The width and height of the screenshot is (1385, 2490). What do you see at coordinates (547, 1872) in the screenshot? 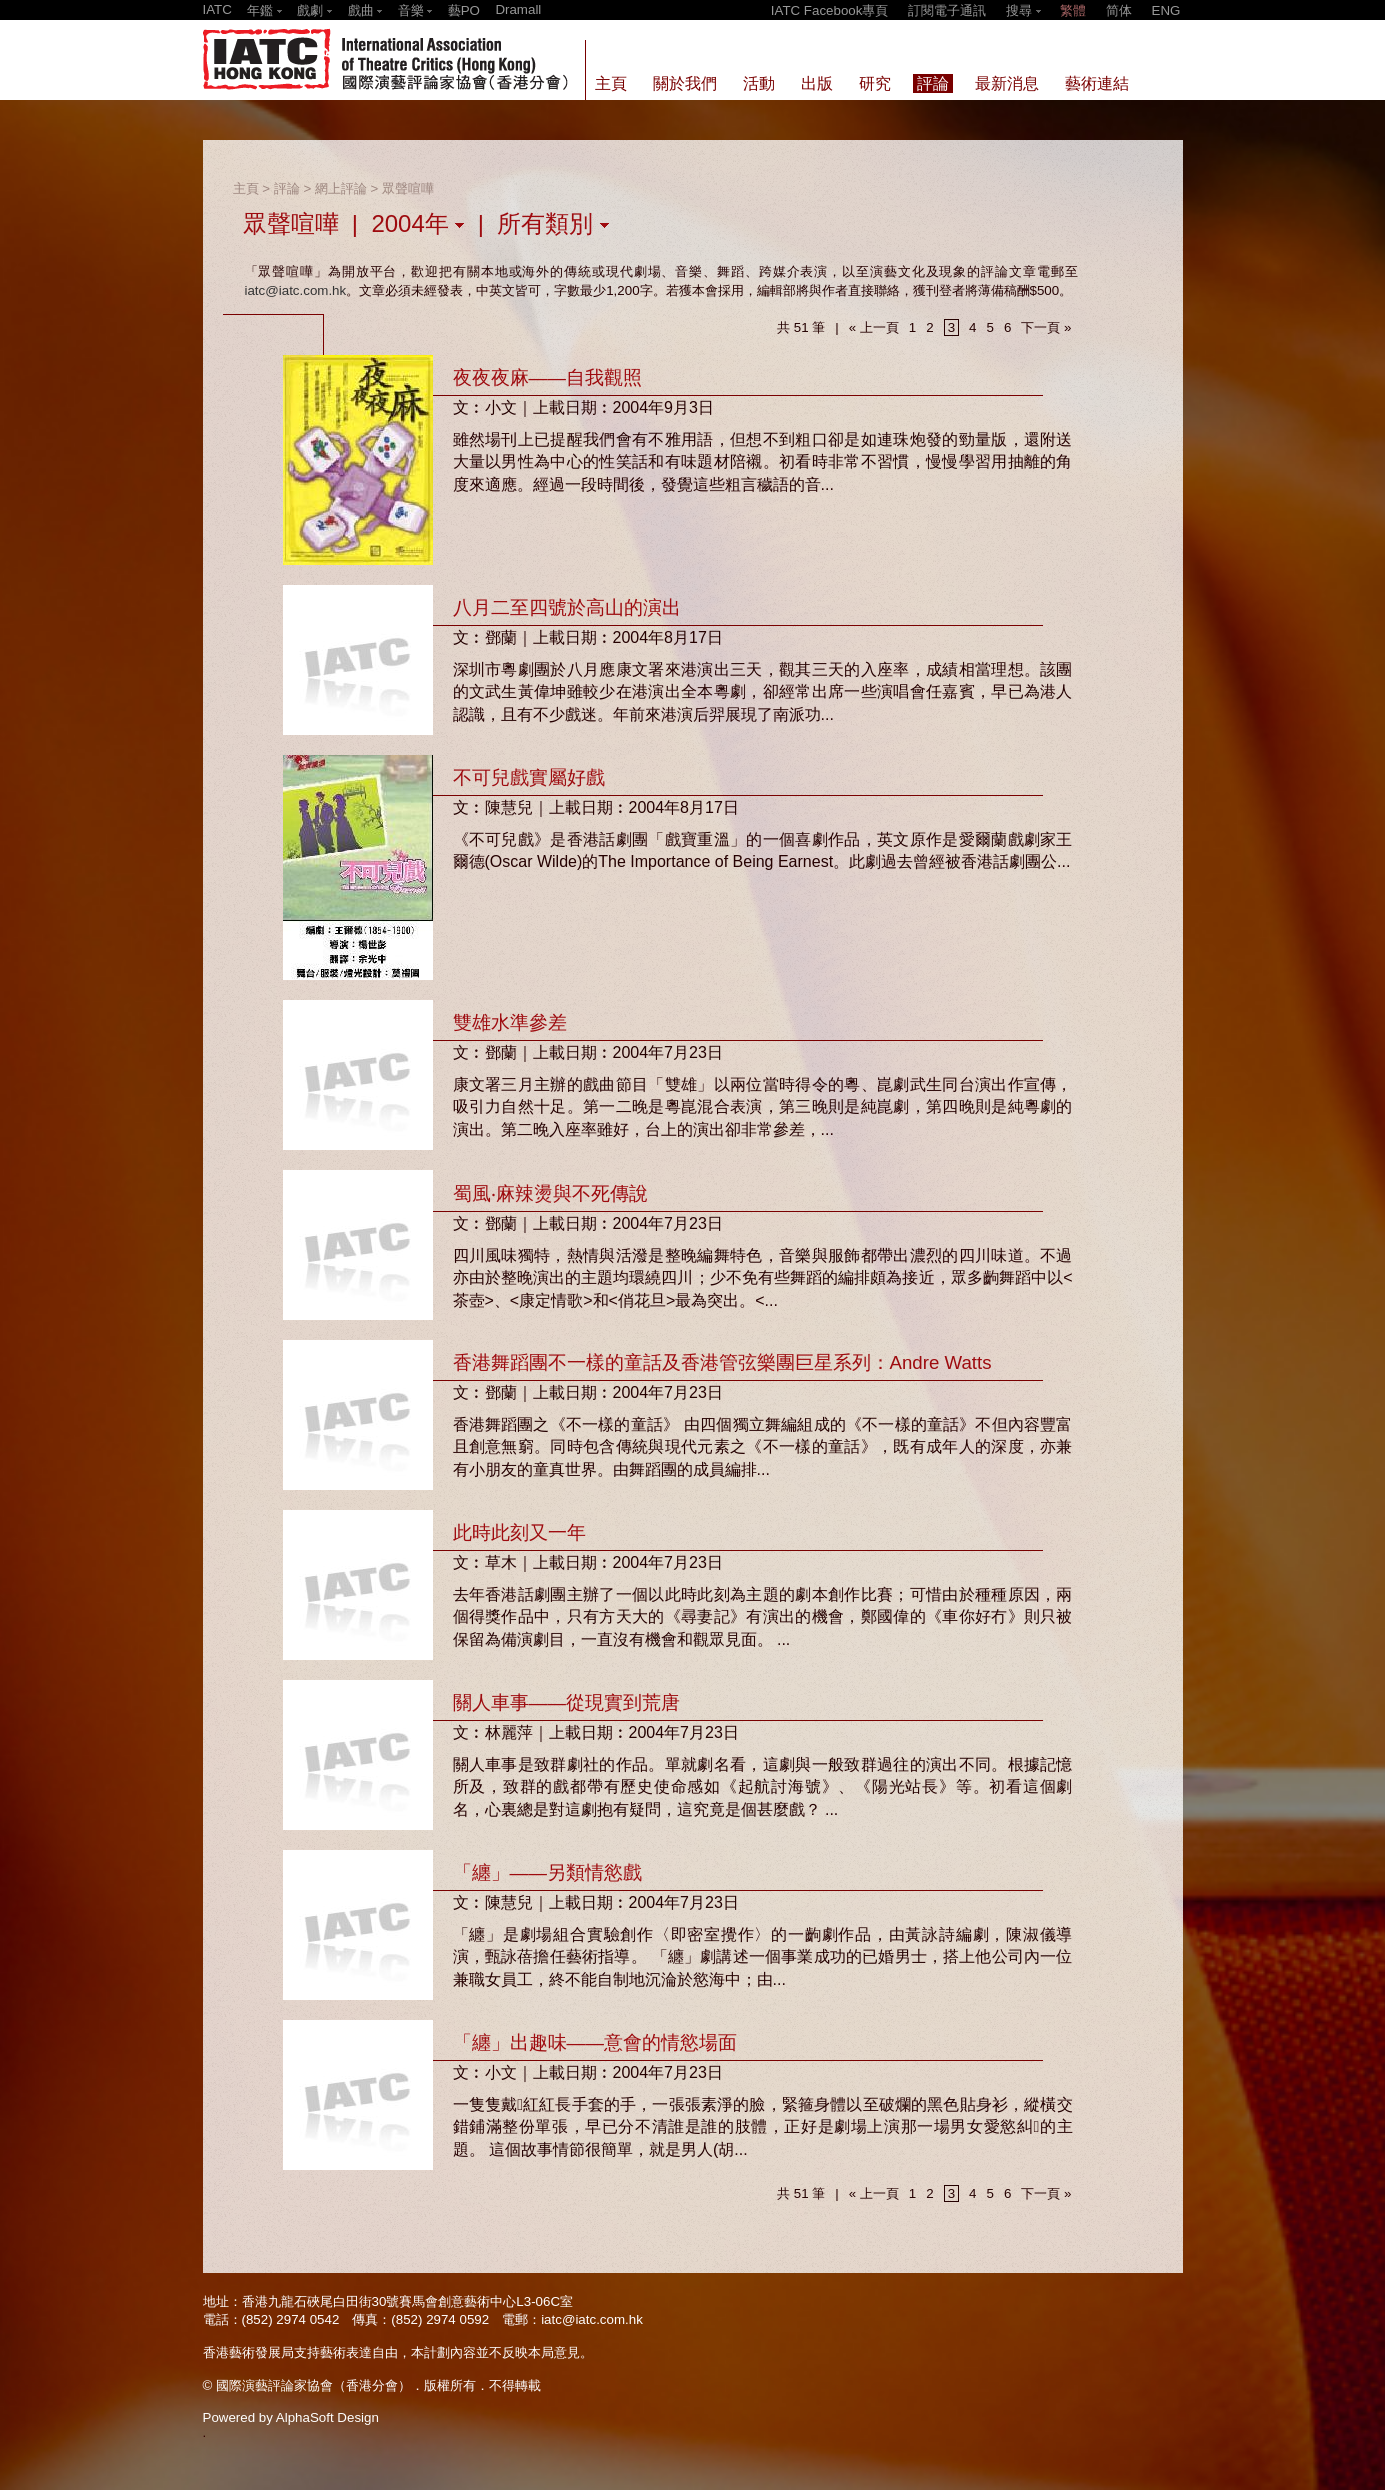
I see `「纏」——另類情慾戲` at bounding box center [547, 1872].